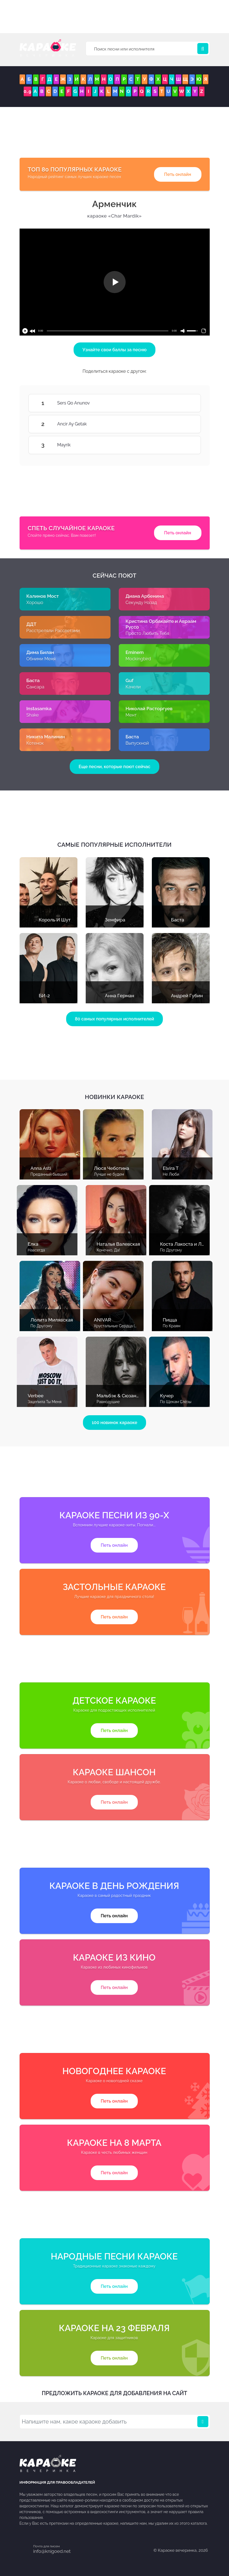  What do you see at coordinates (176, 1402) in the screenshot?
I see `По Щекам Слёзы` at bounding box center [176, 1402].